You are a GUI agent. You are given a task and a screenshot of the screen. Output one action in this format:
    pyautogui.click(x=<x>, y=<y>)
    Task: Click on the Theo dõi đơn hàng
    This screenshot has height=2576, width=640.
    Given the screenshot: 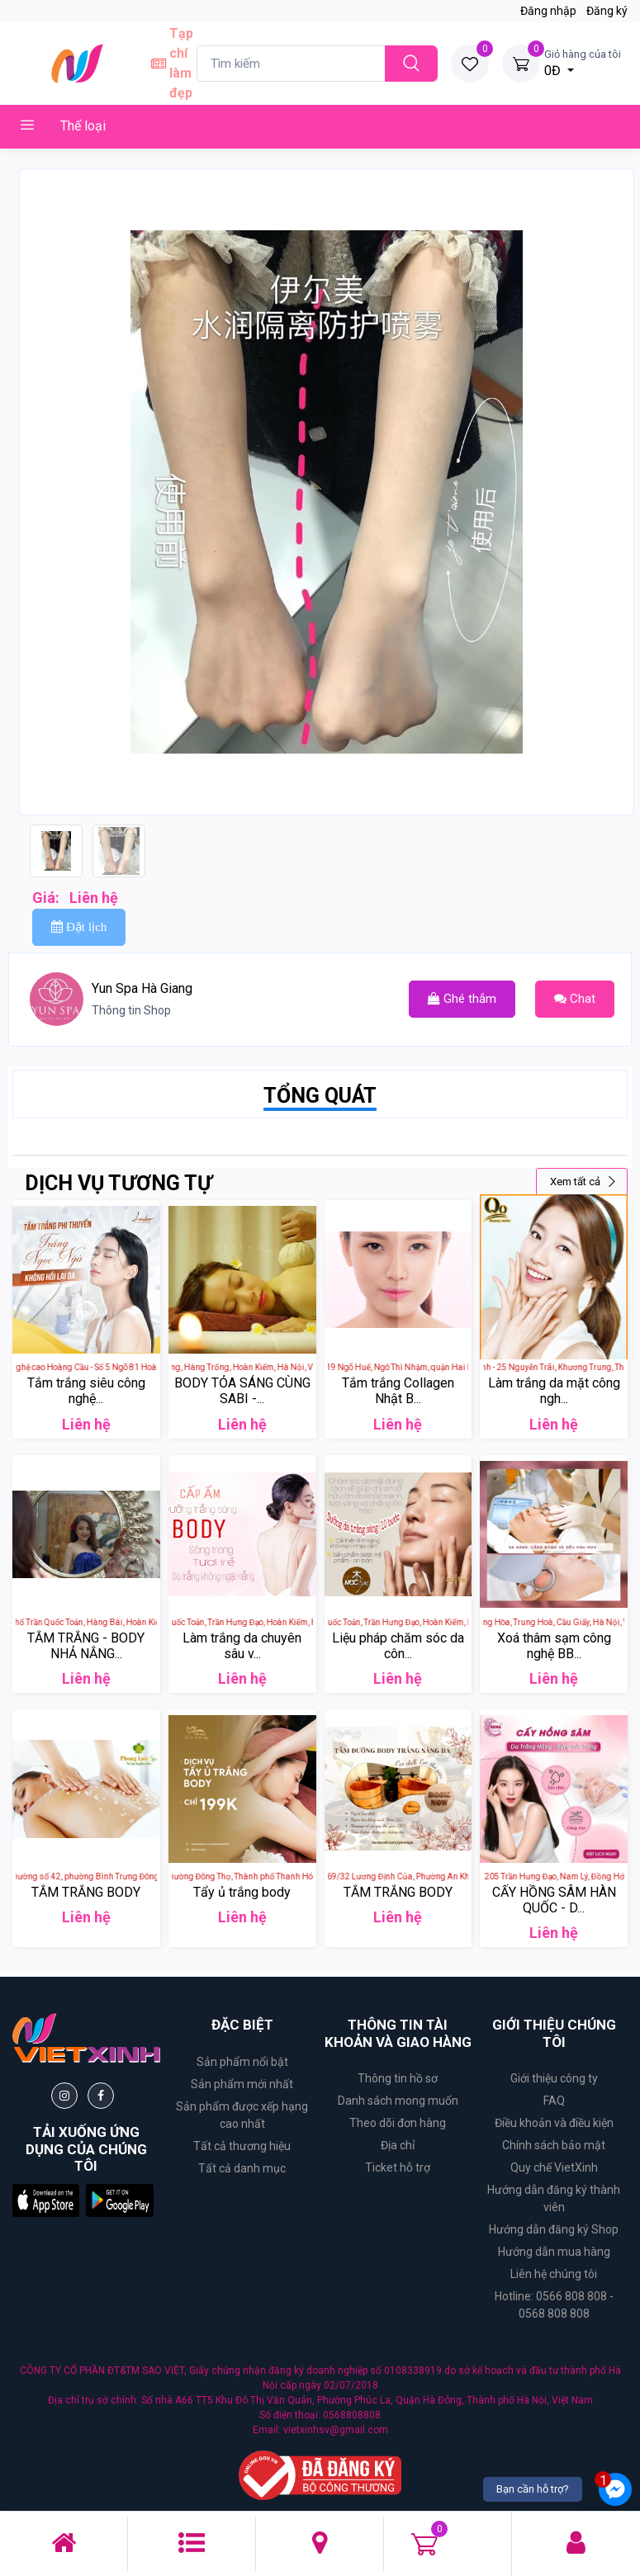 What is the action you would take?
    pyautogui.click(x=397, y=2122)
    